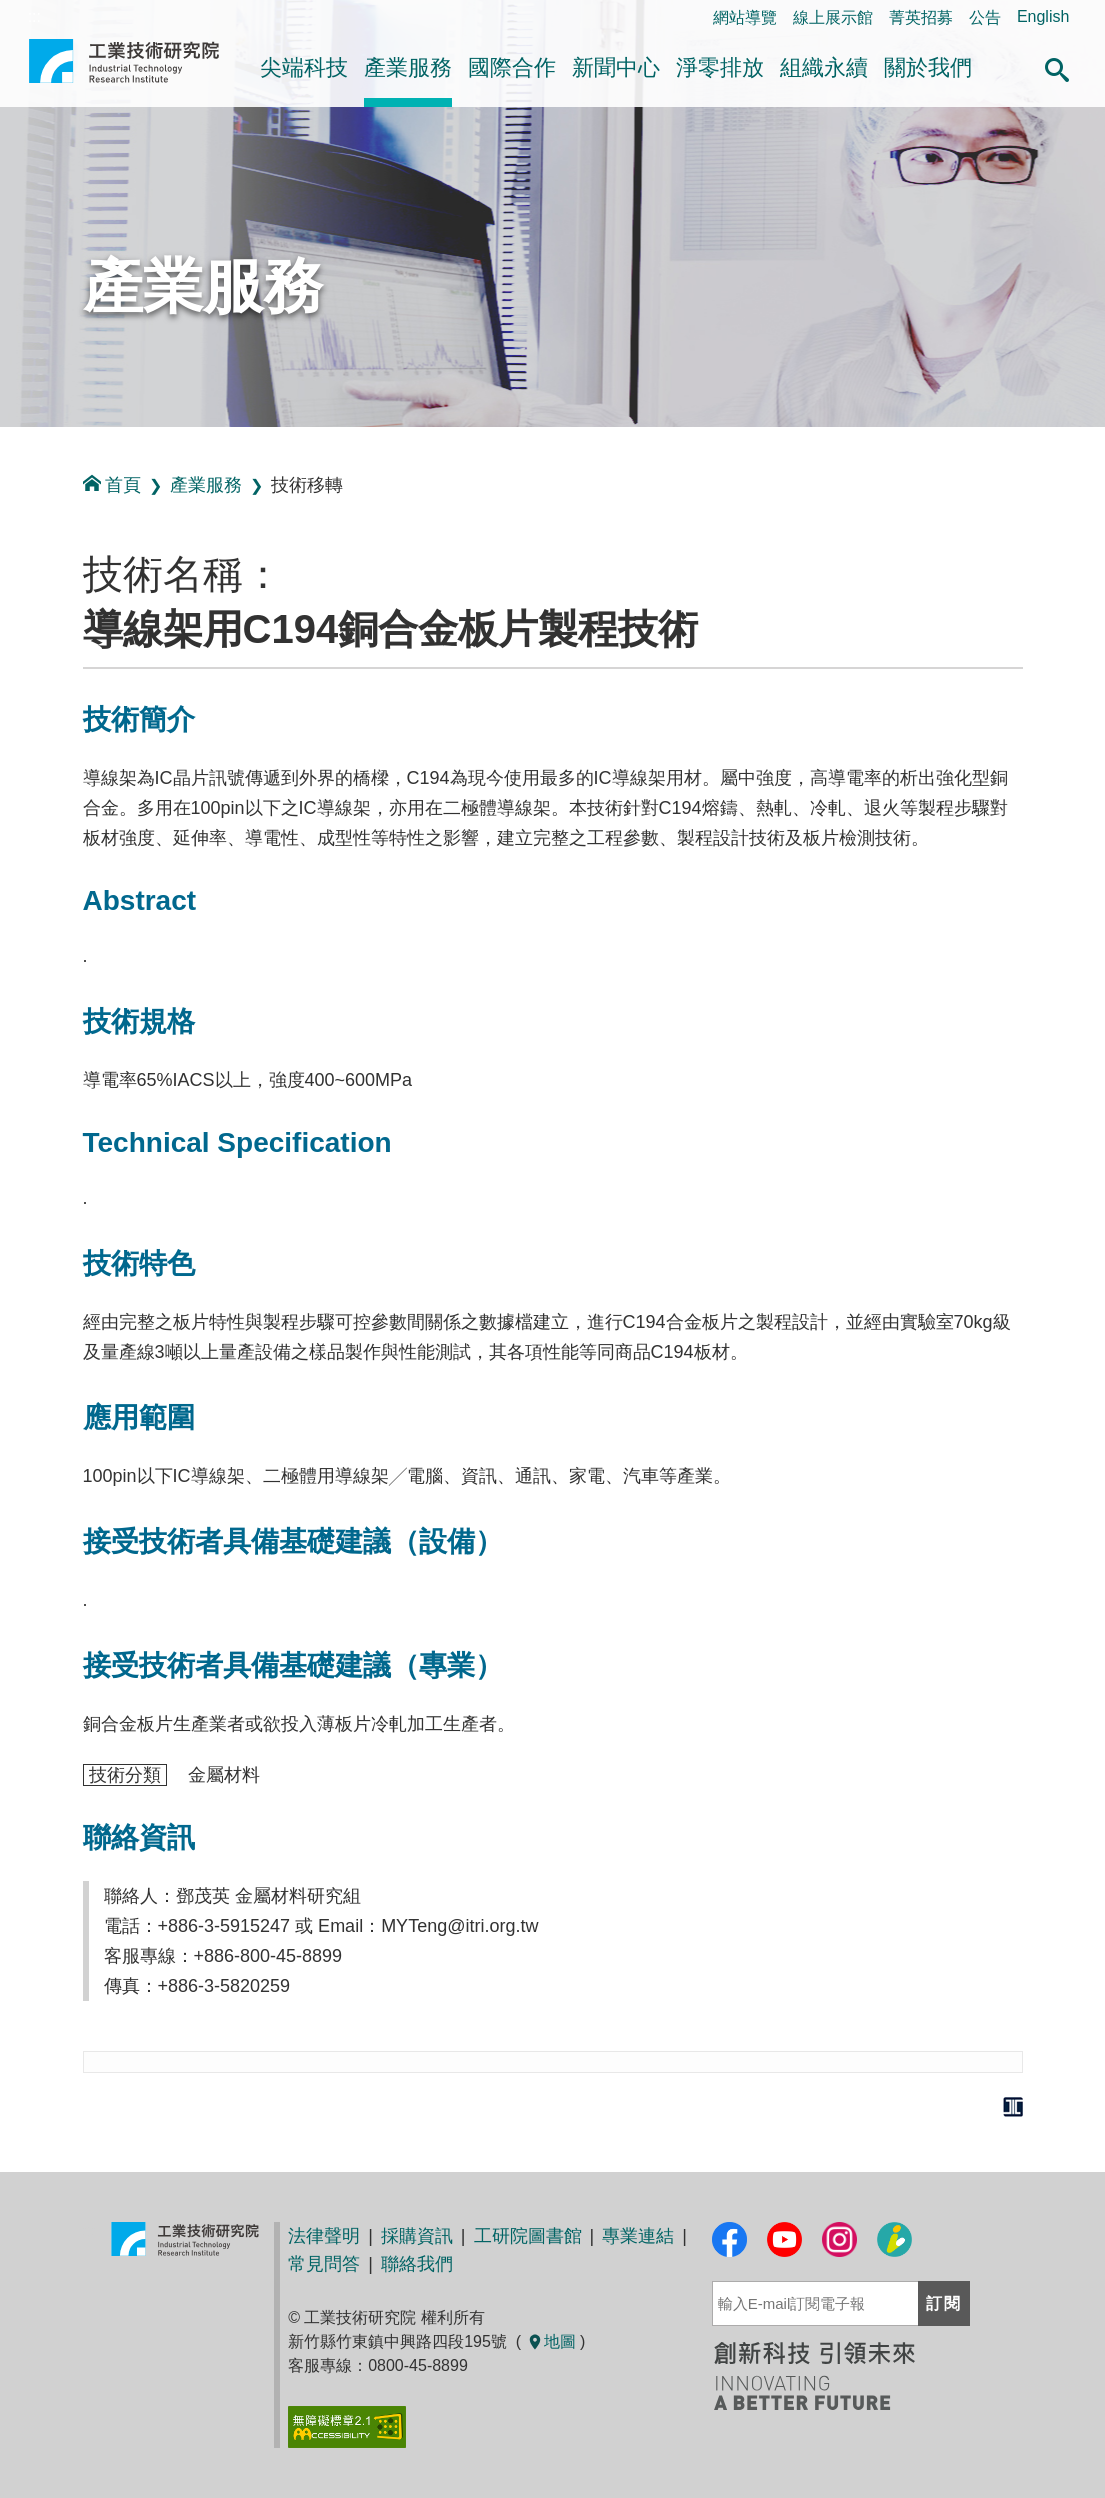 The image size is (1105, 2498). Describe the element at coordinates (638, 2236) in the screenshot. I see `專業連結` at that location.